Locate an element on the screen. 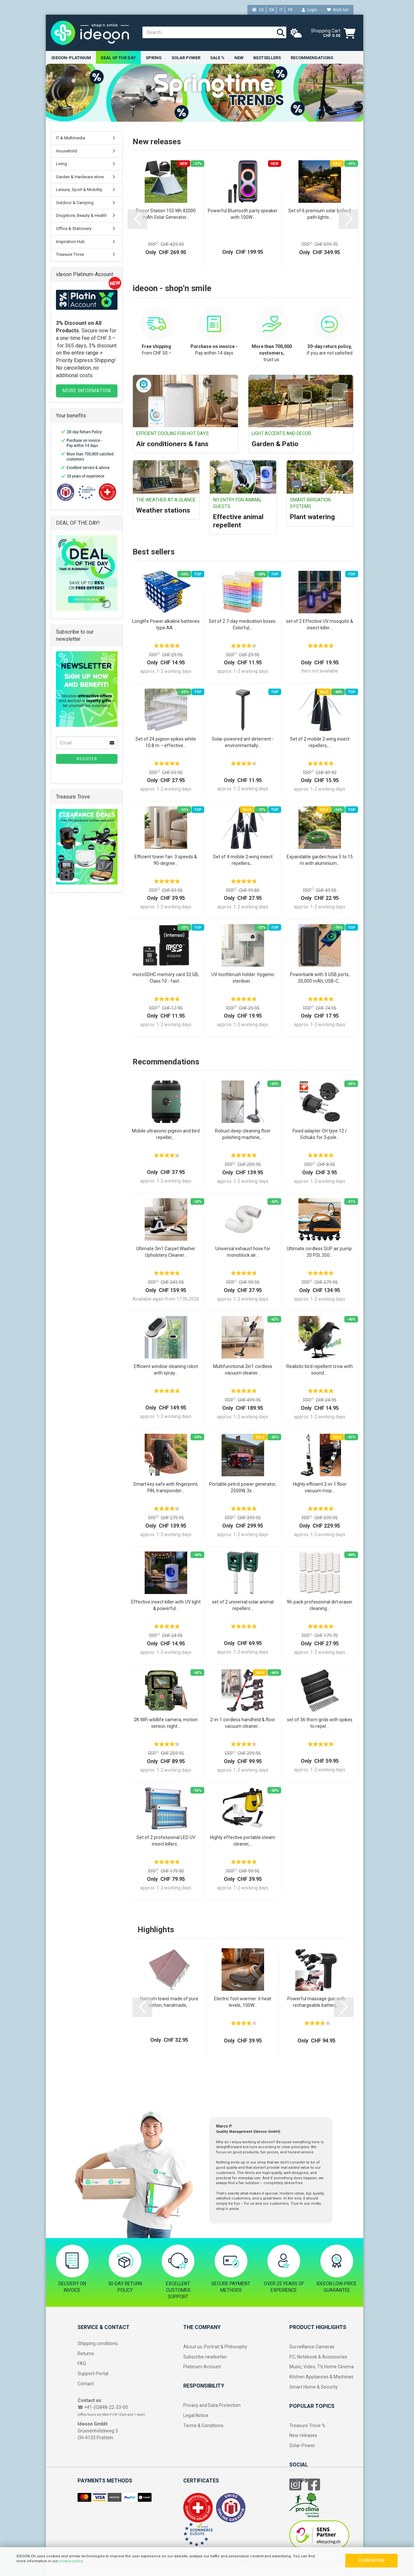 The image size is (414, 2576). Contact is located at coordinates (86, 2384).